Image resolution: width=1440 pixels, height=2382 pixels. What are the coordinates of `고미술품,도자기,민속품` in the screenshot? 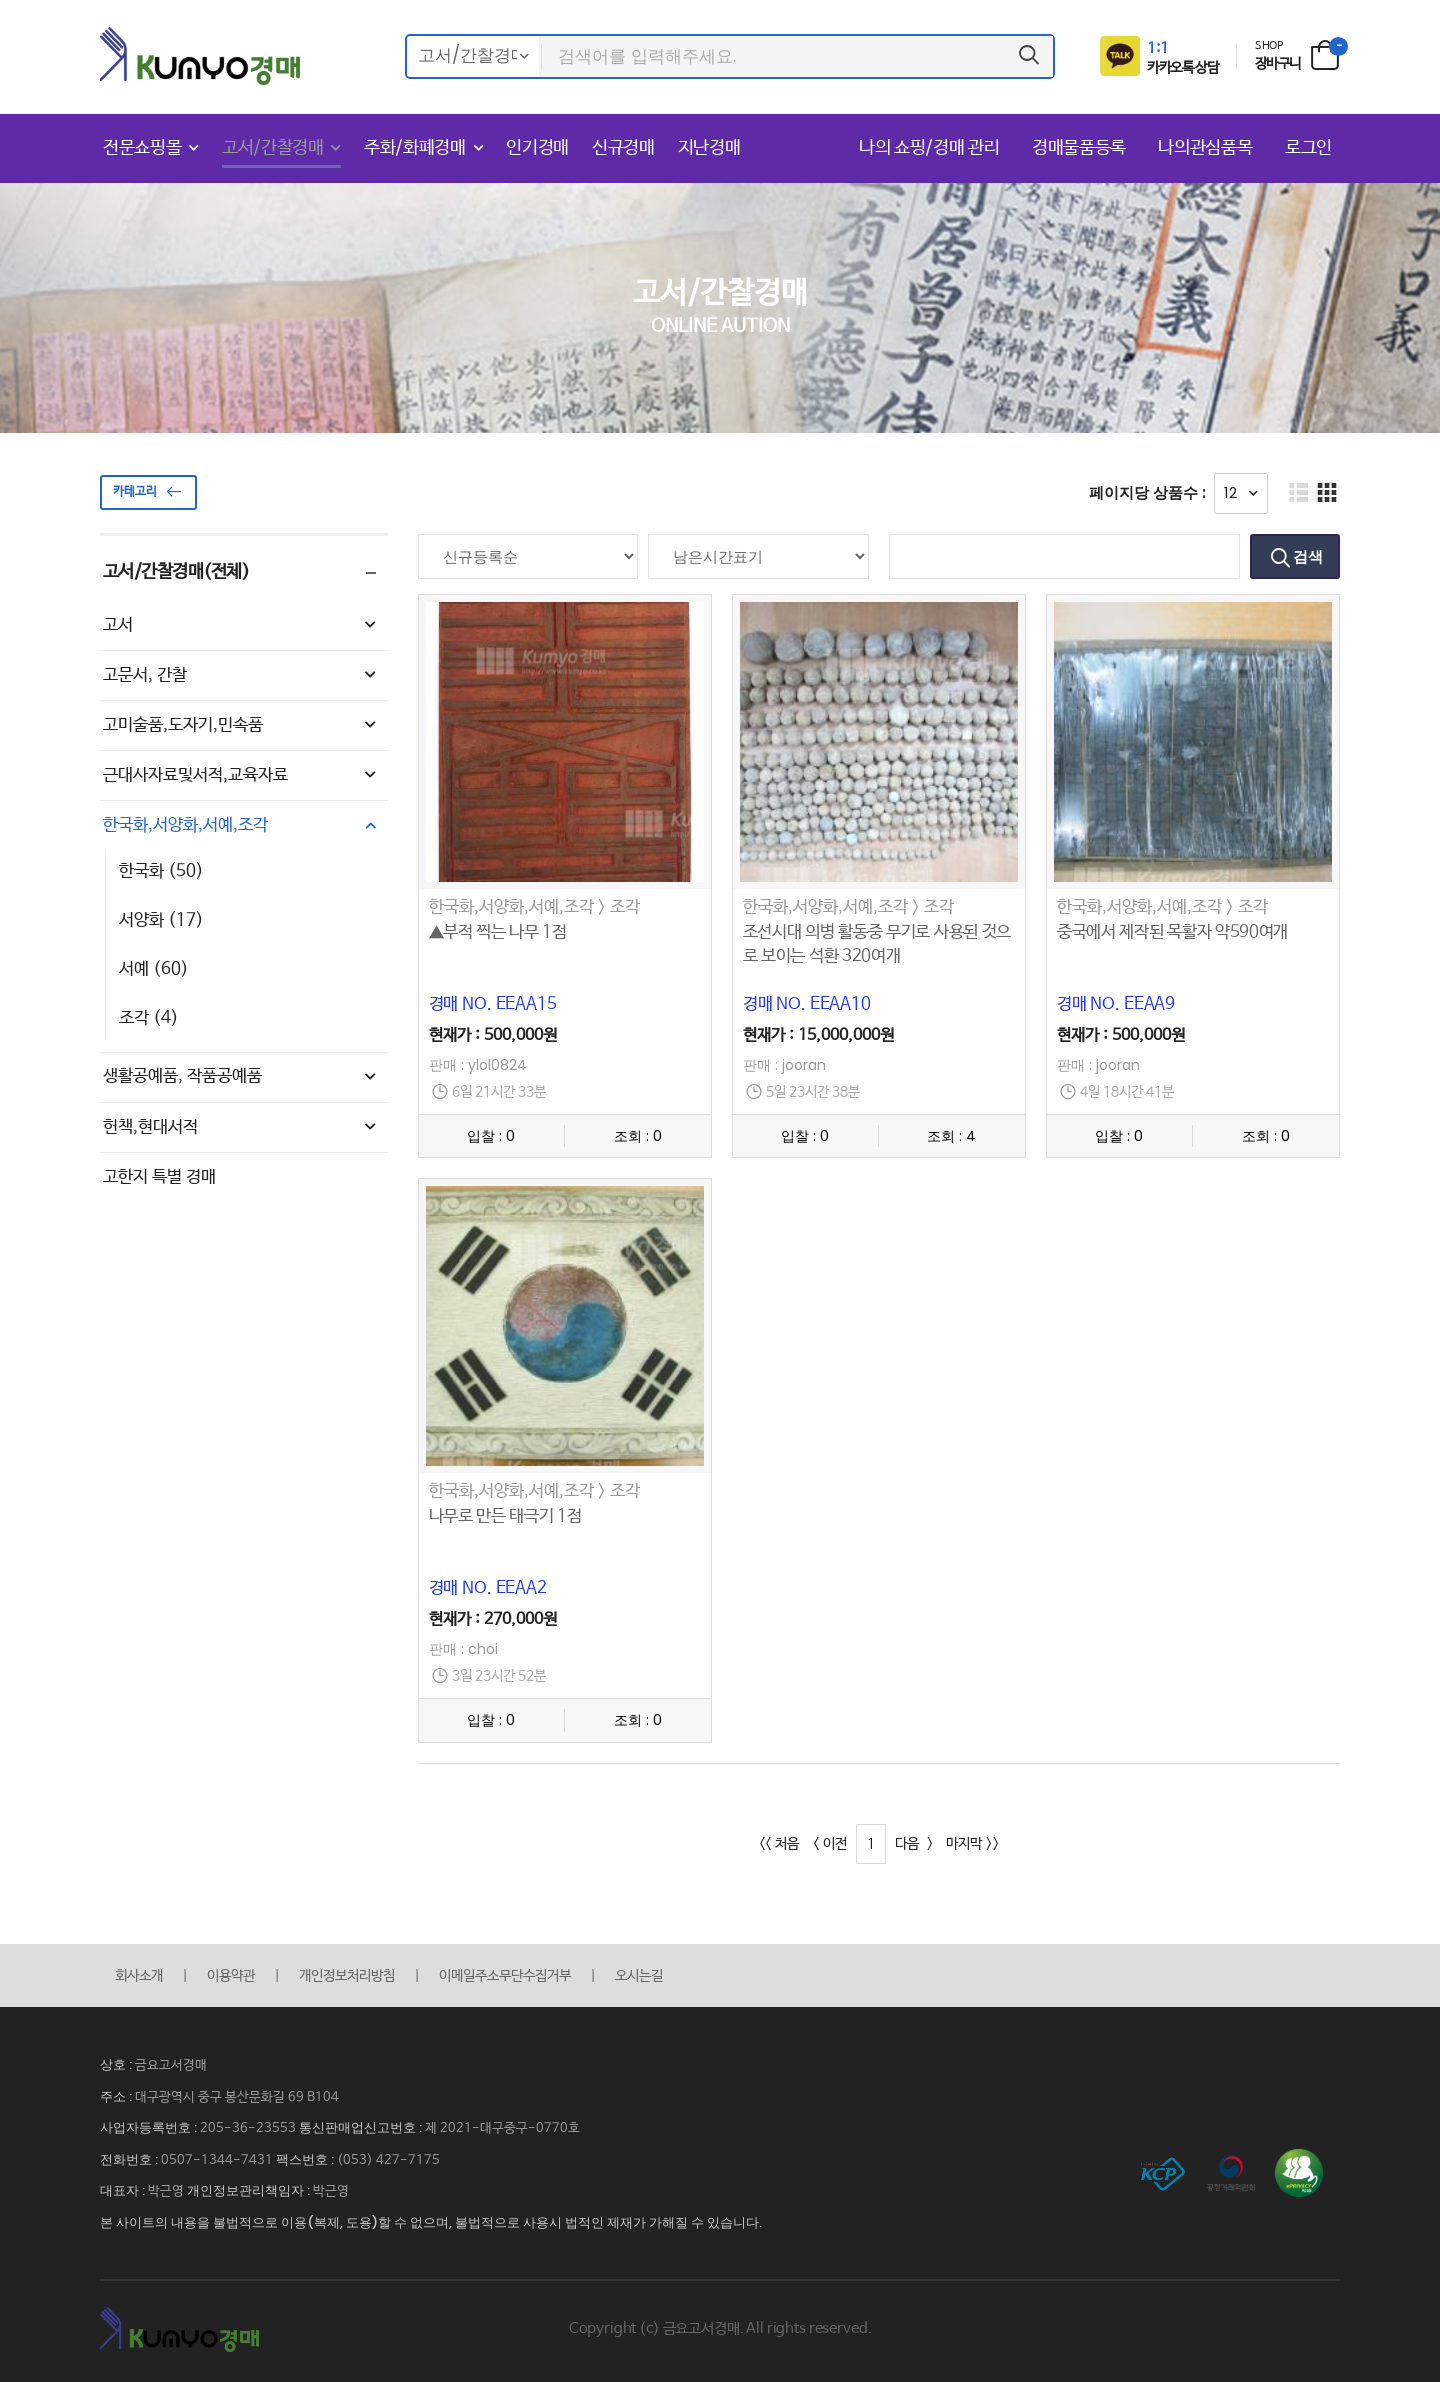 It's located at (242, 726).